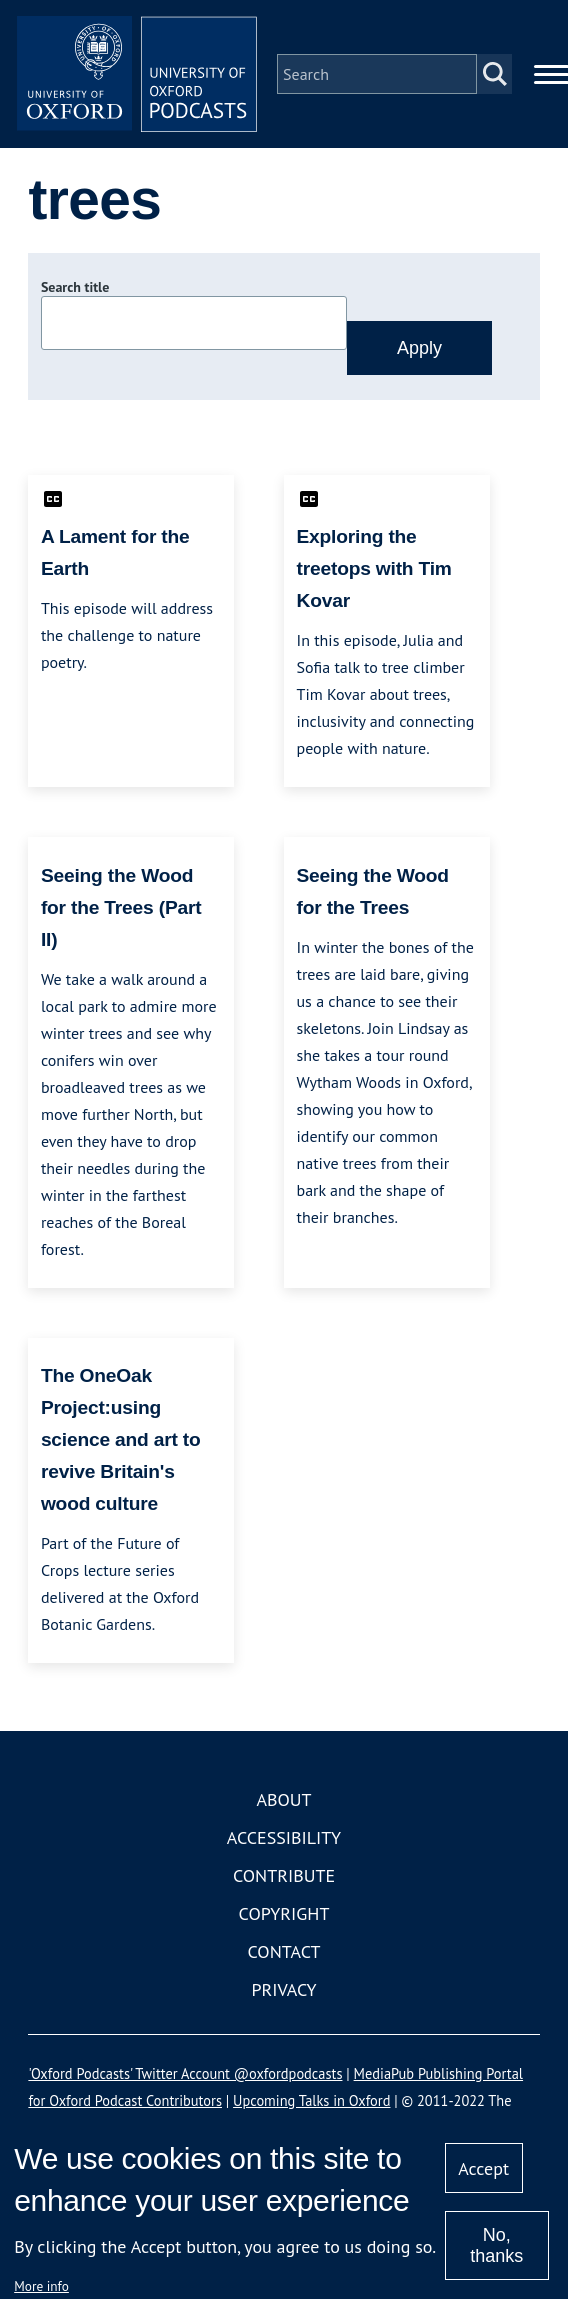 The image size is (568, 2299). Describe the element at coordinates (311, 2100) in the screenshot. I see `Upcoming Talks in Oxford` at that location.